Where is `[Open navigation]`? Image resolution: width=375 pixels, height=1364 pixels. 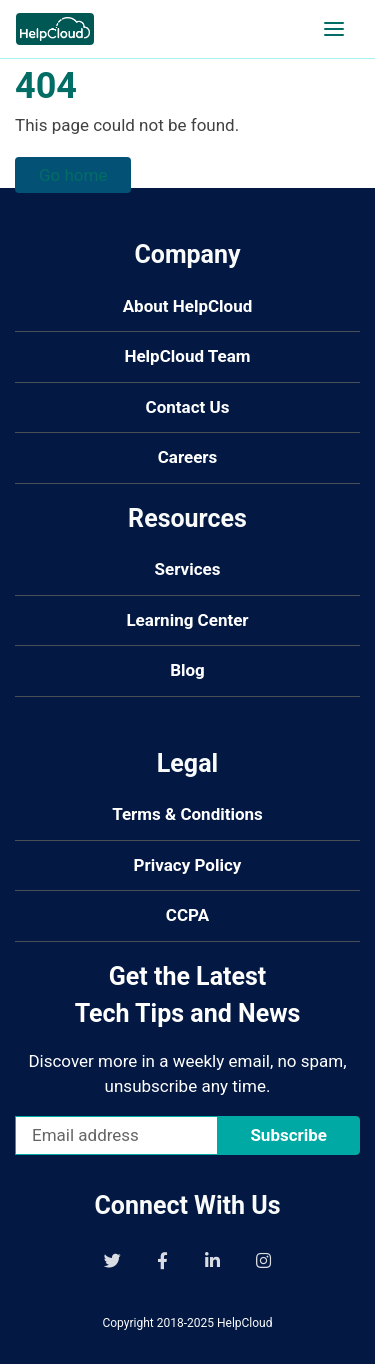 [Open navigation] is located at coordinates (334, 29).